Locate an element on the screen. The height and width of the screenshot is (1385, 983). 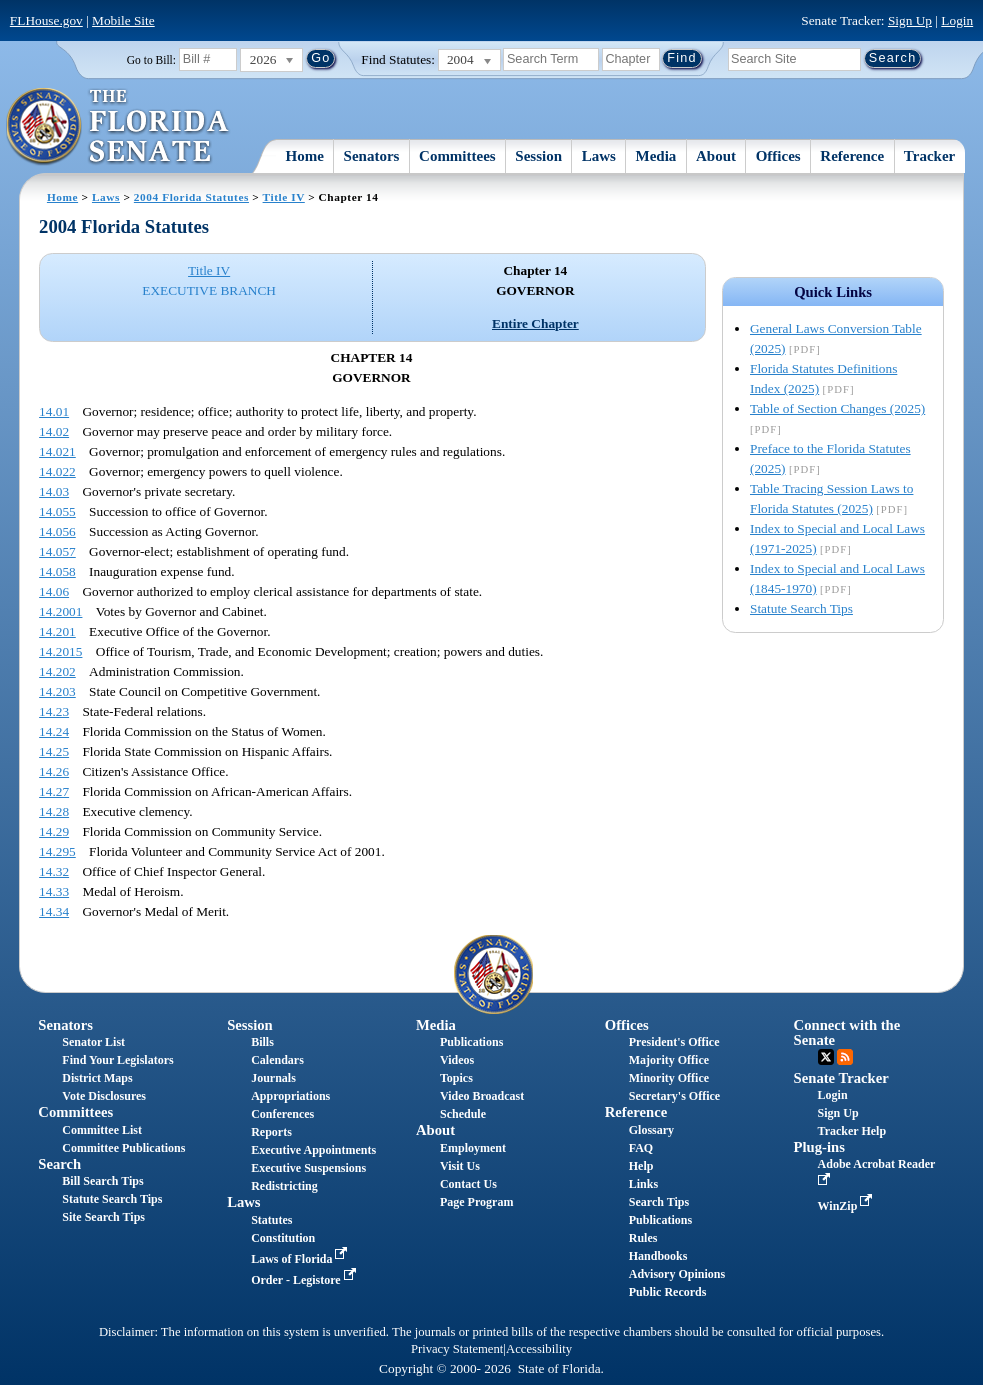
Journals is located at coordinates (273, 1078).